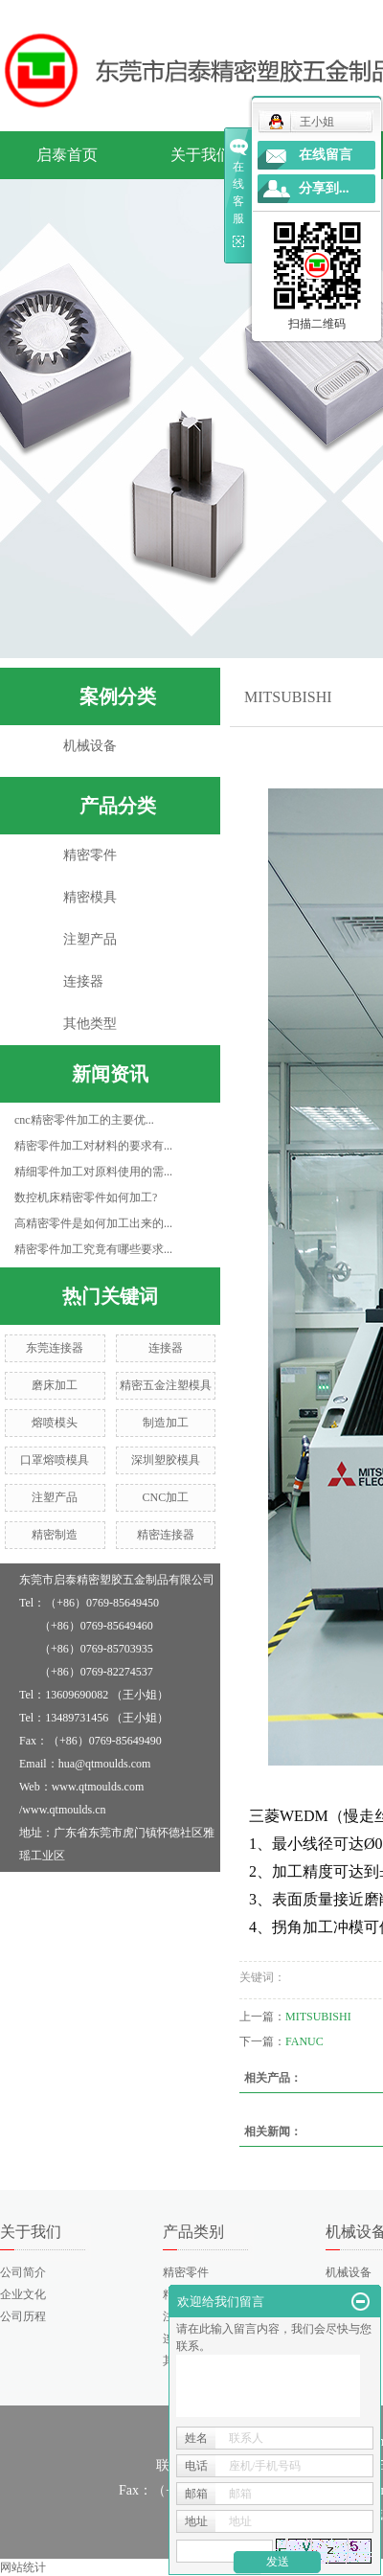 This screenshot has width=383, height=2576. I want to click on 精密零件加工究竟有哪些要求..., so click(93, 1249).